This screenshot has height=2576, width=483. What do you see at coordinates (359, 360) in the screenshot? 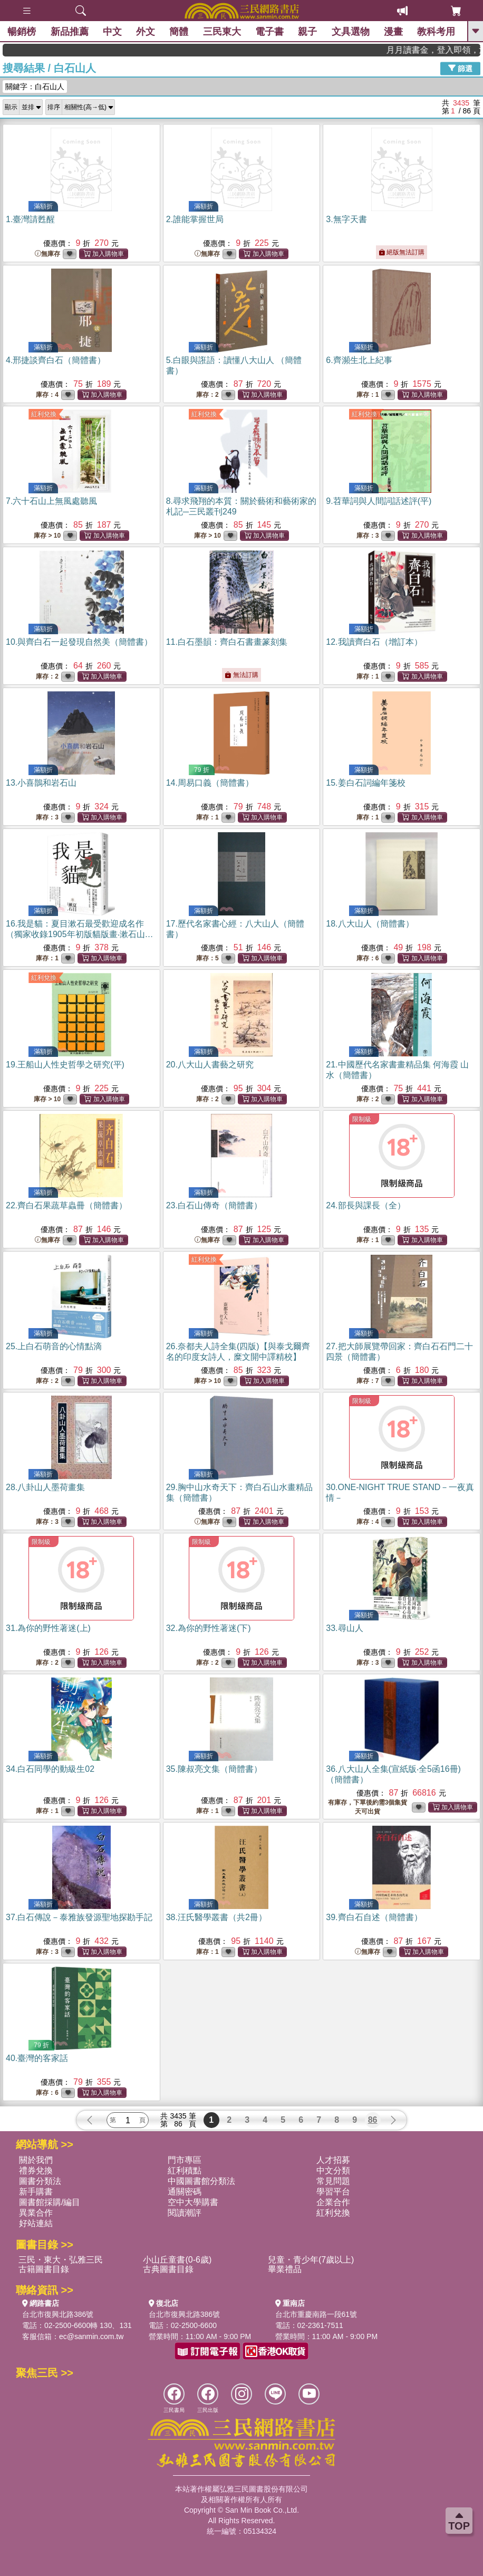
I see `6.` at bounding box center [359, 360].